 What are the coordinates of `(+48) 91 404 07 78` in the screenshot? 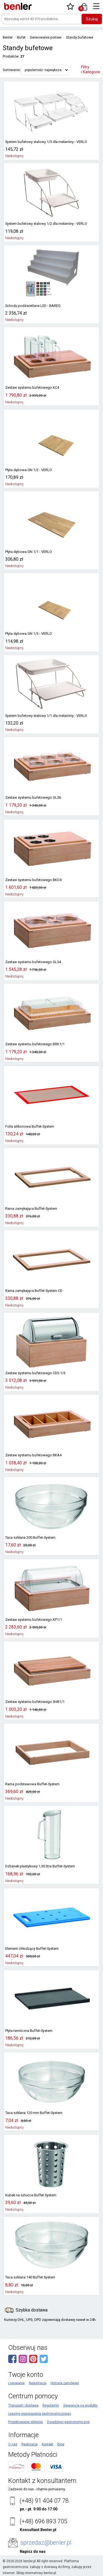 It's located at (44, 2500).